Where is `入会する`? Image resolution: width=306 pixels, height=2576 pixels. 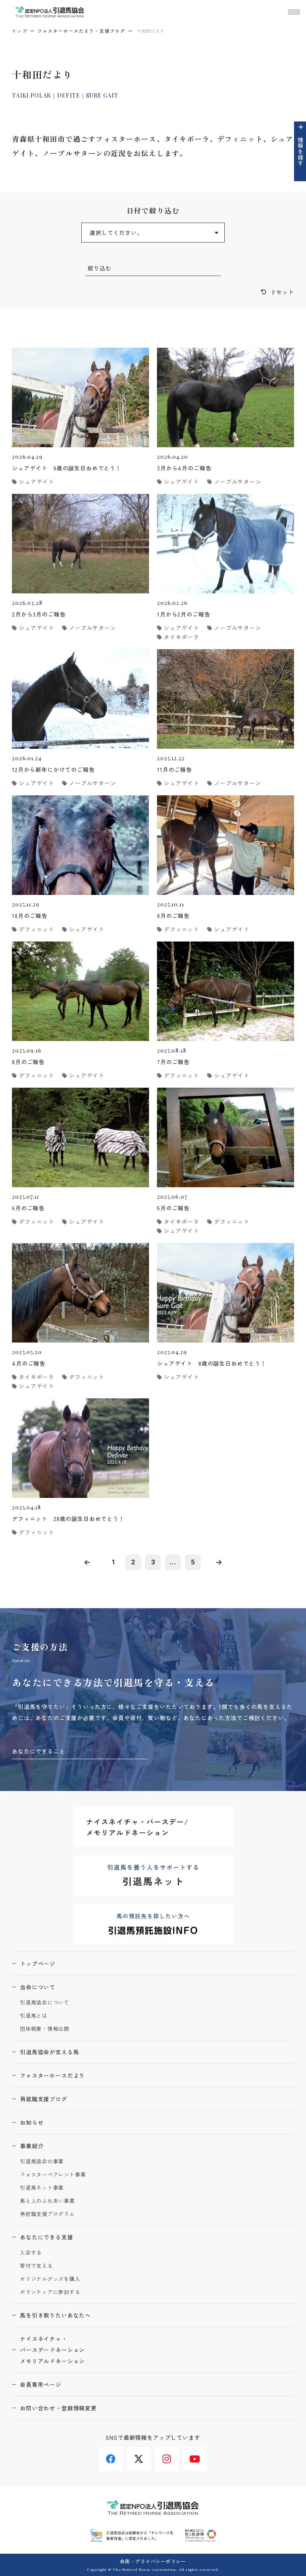 入会する is located at coordinates (31, 2252).